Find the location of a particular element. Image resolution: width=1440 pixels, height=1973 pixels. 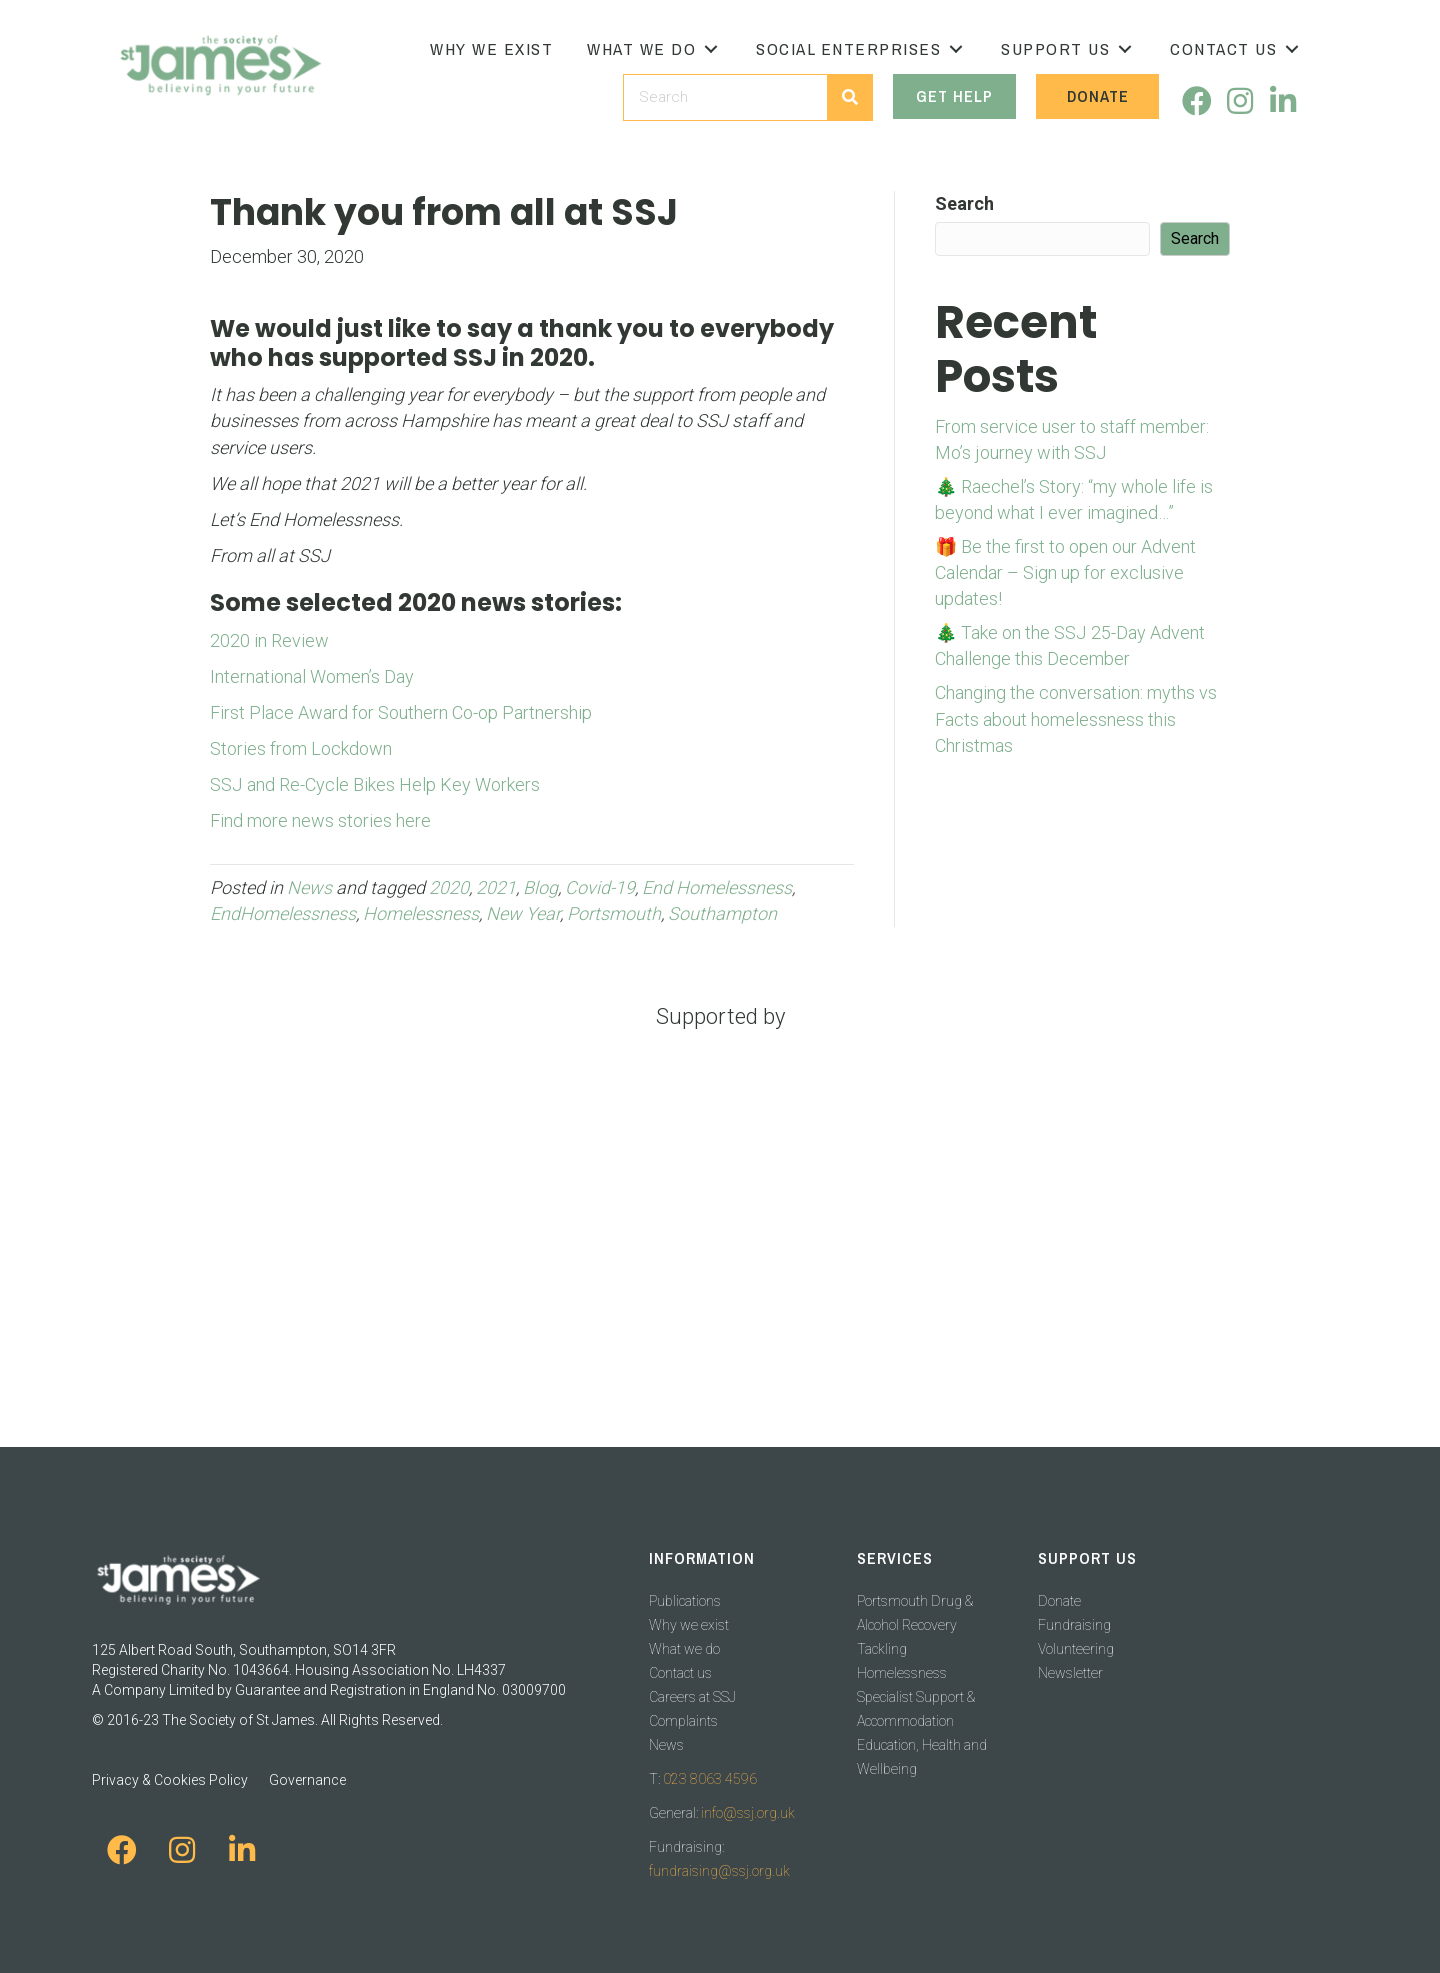

🎁 Be the first to open our Advent Calendar – Sign up for exclusive updates! is located at coordinates (1065, 572).